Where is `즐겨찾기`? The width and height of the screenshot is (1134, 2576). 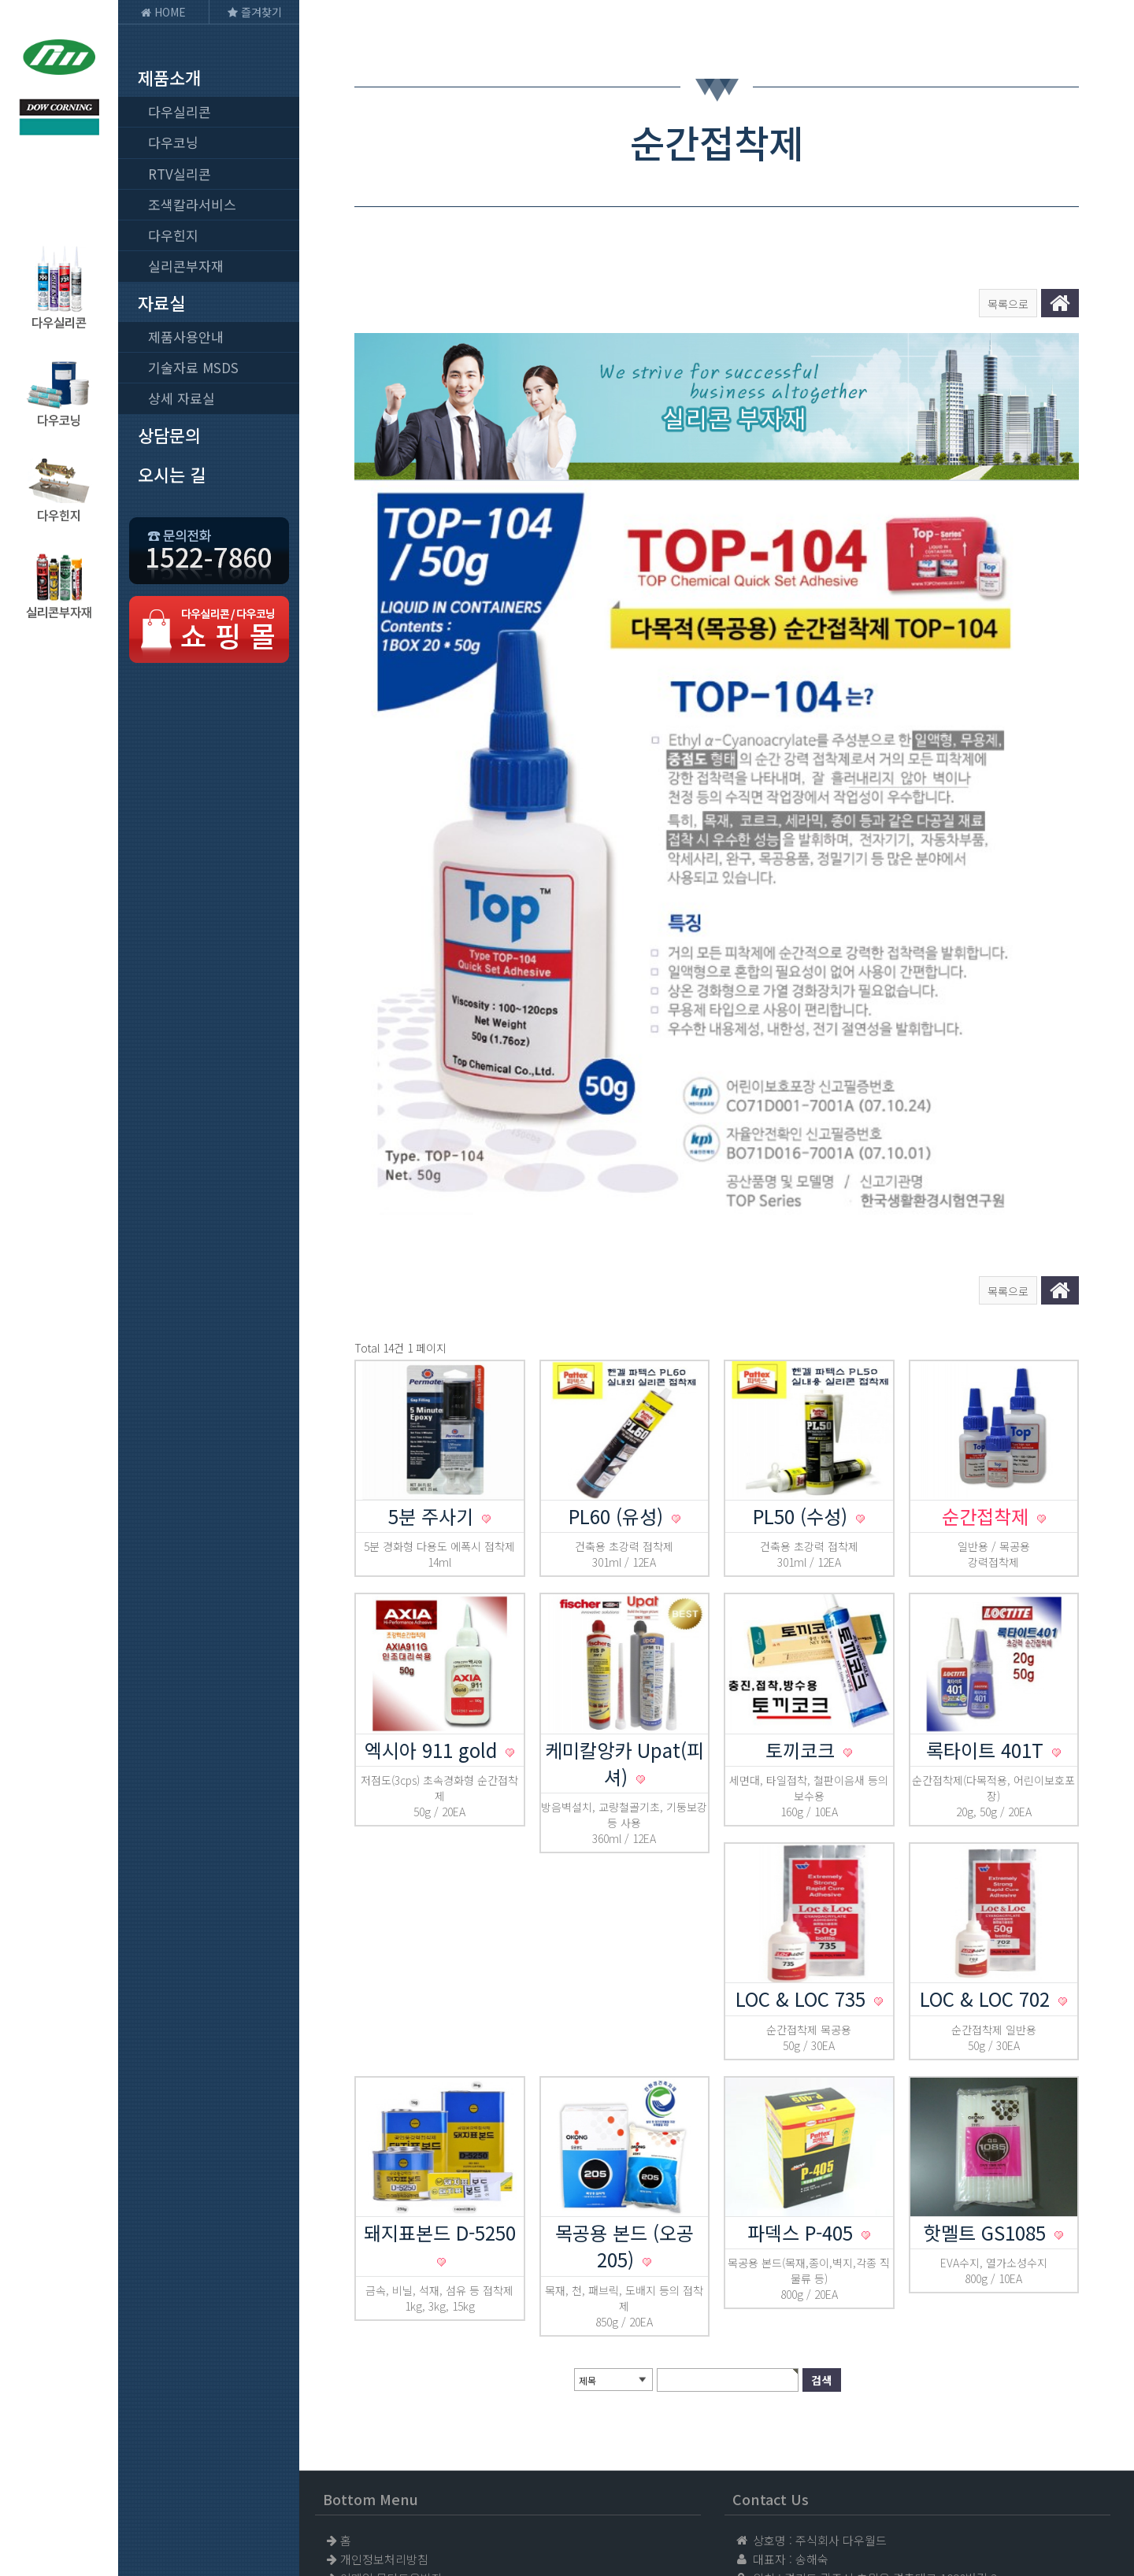 즐겨찾기 is located at coordinates (255, 12).